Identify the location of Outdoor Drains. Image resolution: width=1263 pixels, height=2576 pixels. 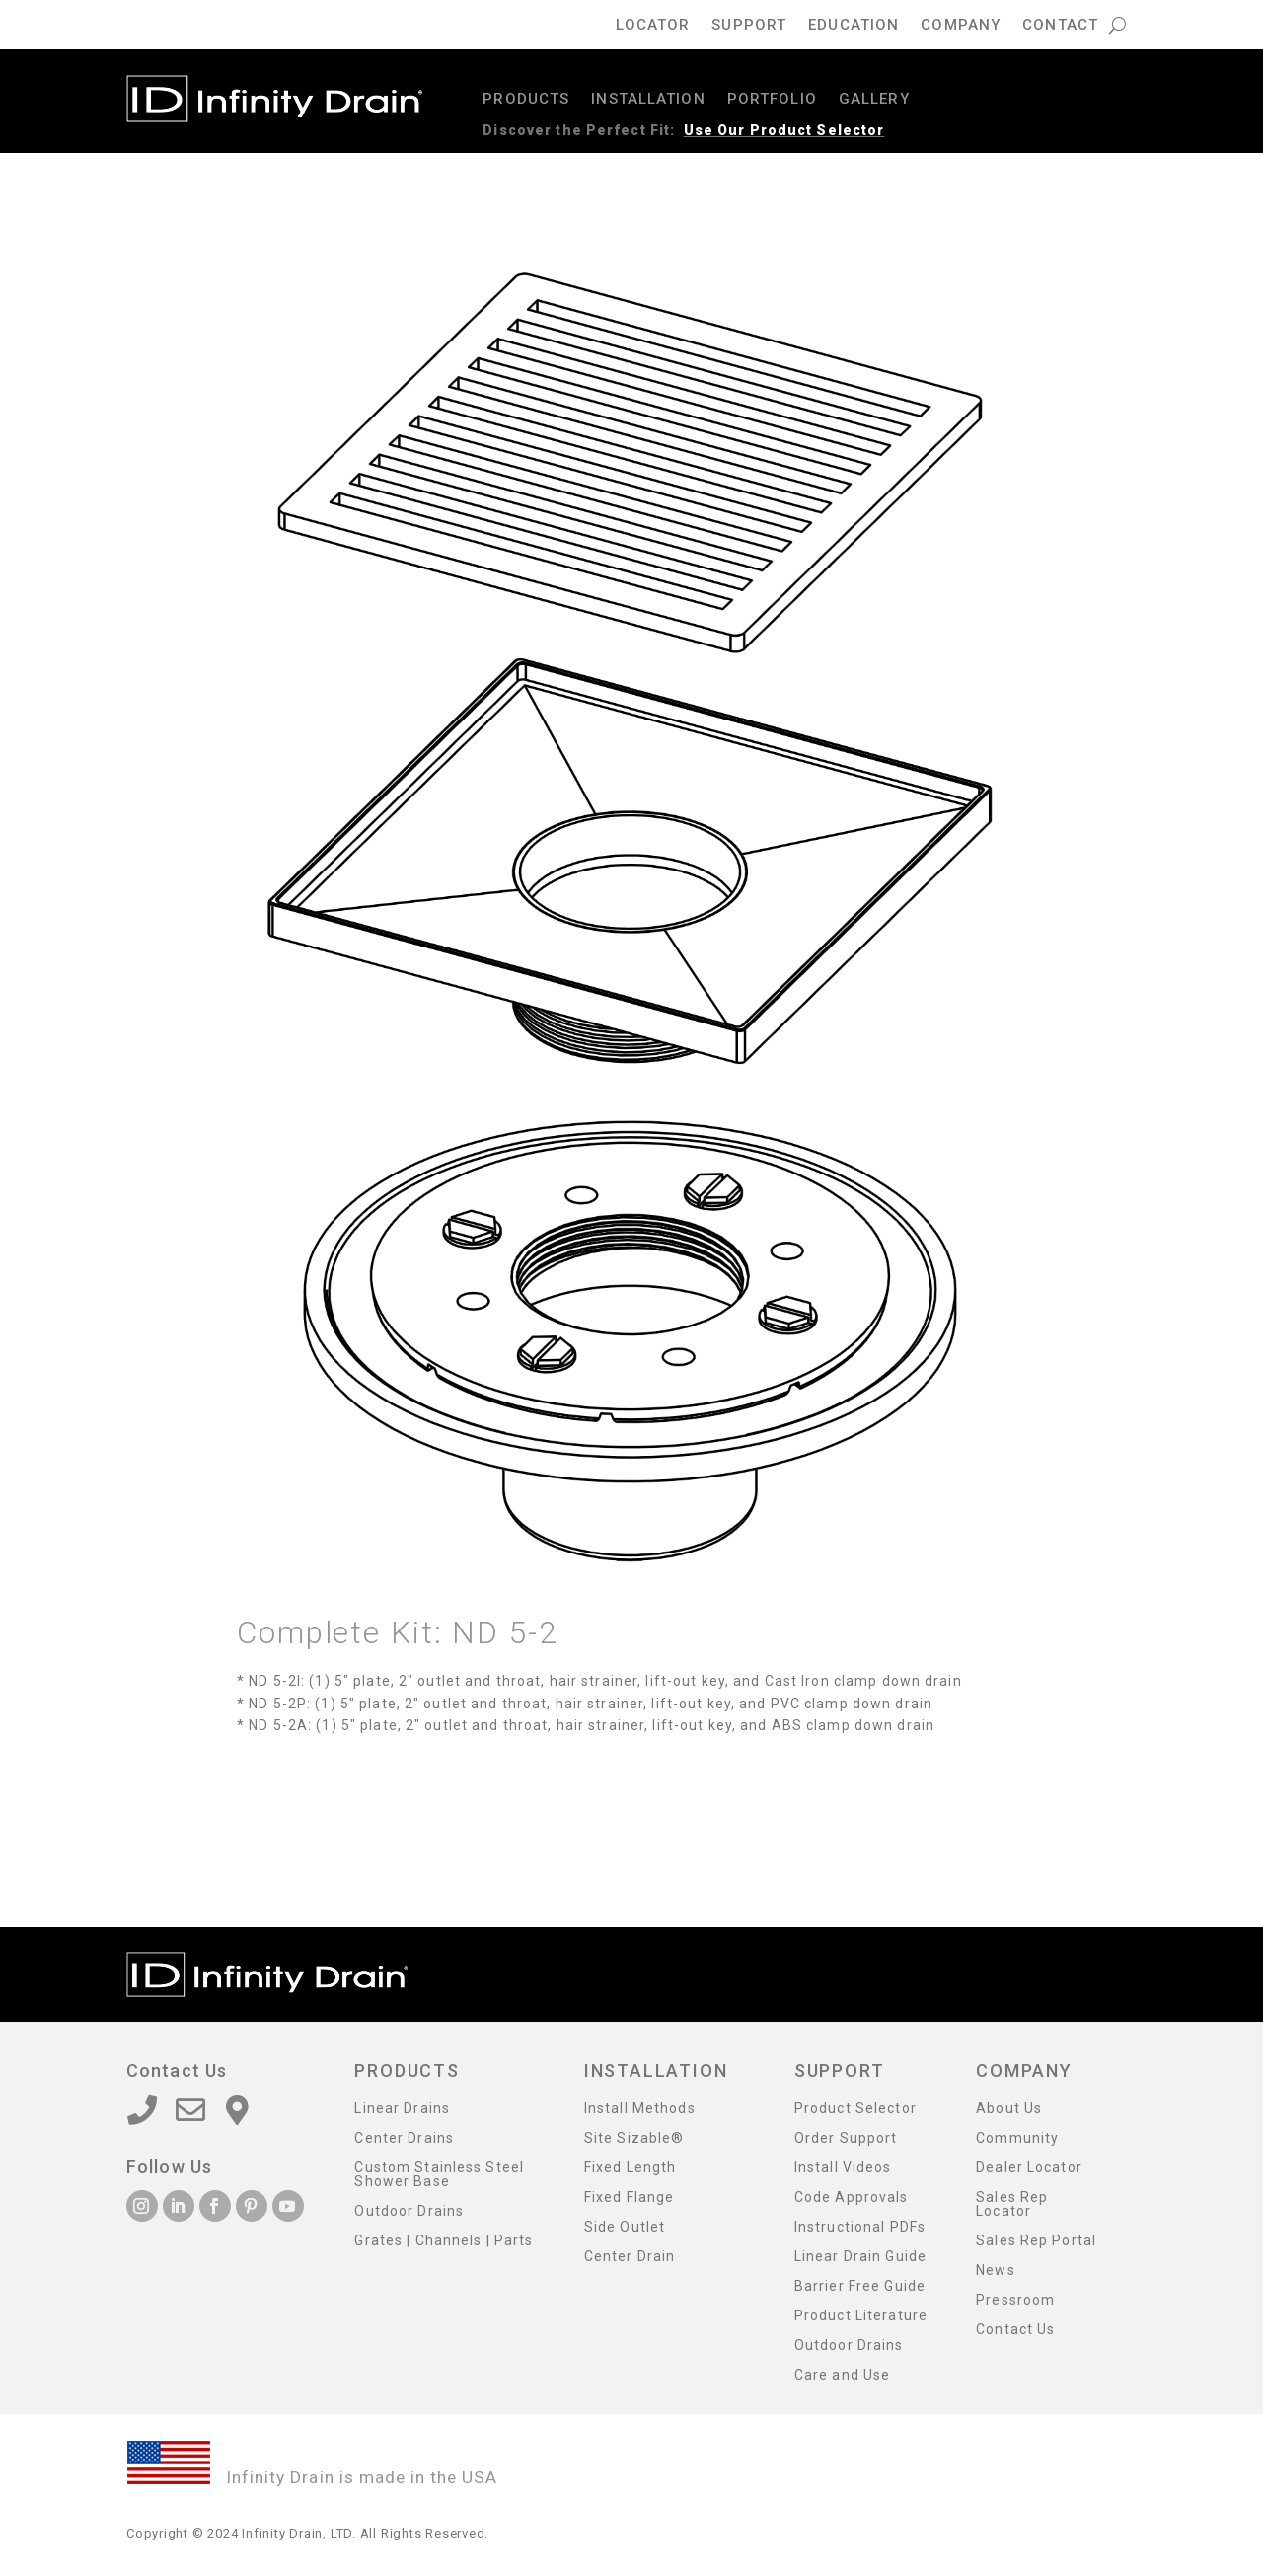
(409, 2211).